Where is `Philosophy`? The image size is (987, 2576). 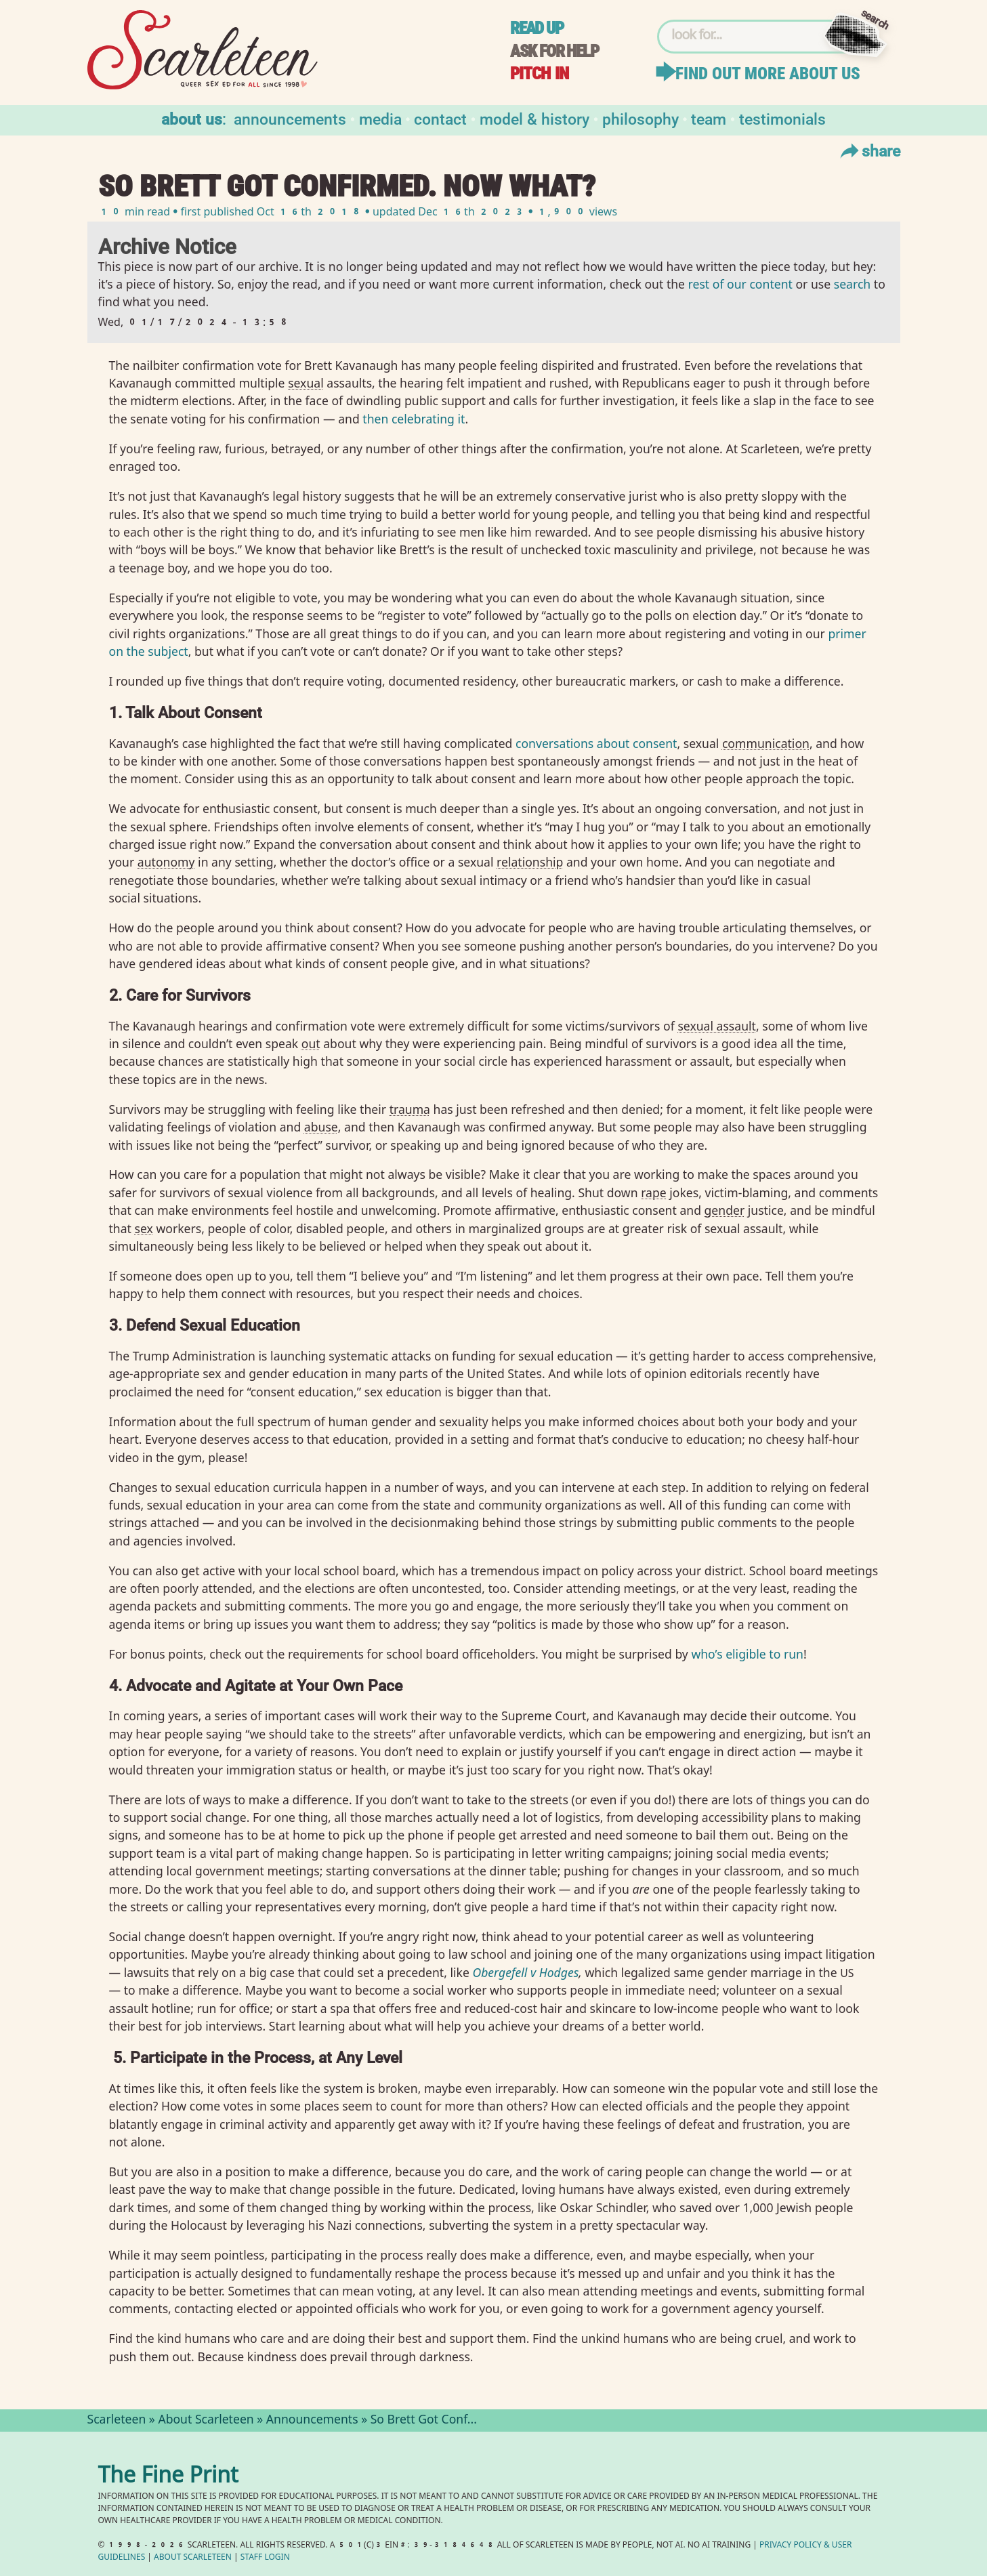
Philosophy is located at coordinates (640, 118).